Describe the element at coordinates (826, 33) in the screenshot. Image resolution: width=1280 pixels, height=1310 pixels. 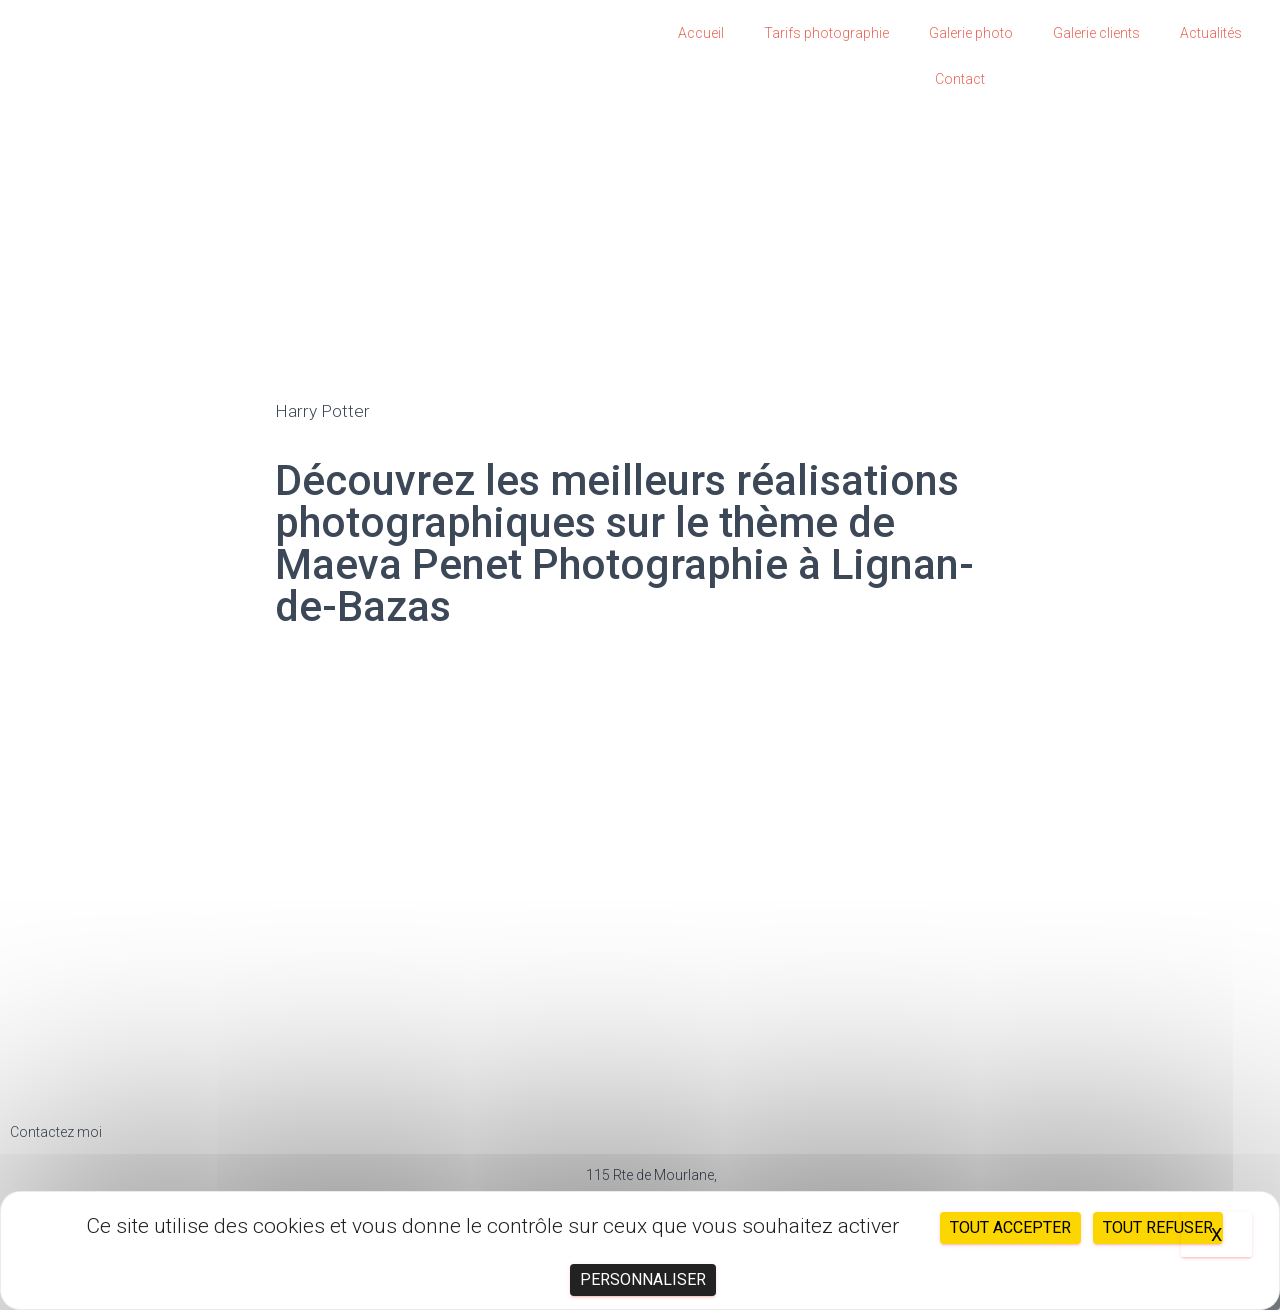
I see `Tarifs photographie` at that location.